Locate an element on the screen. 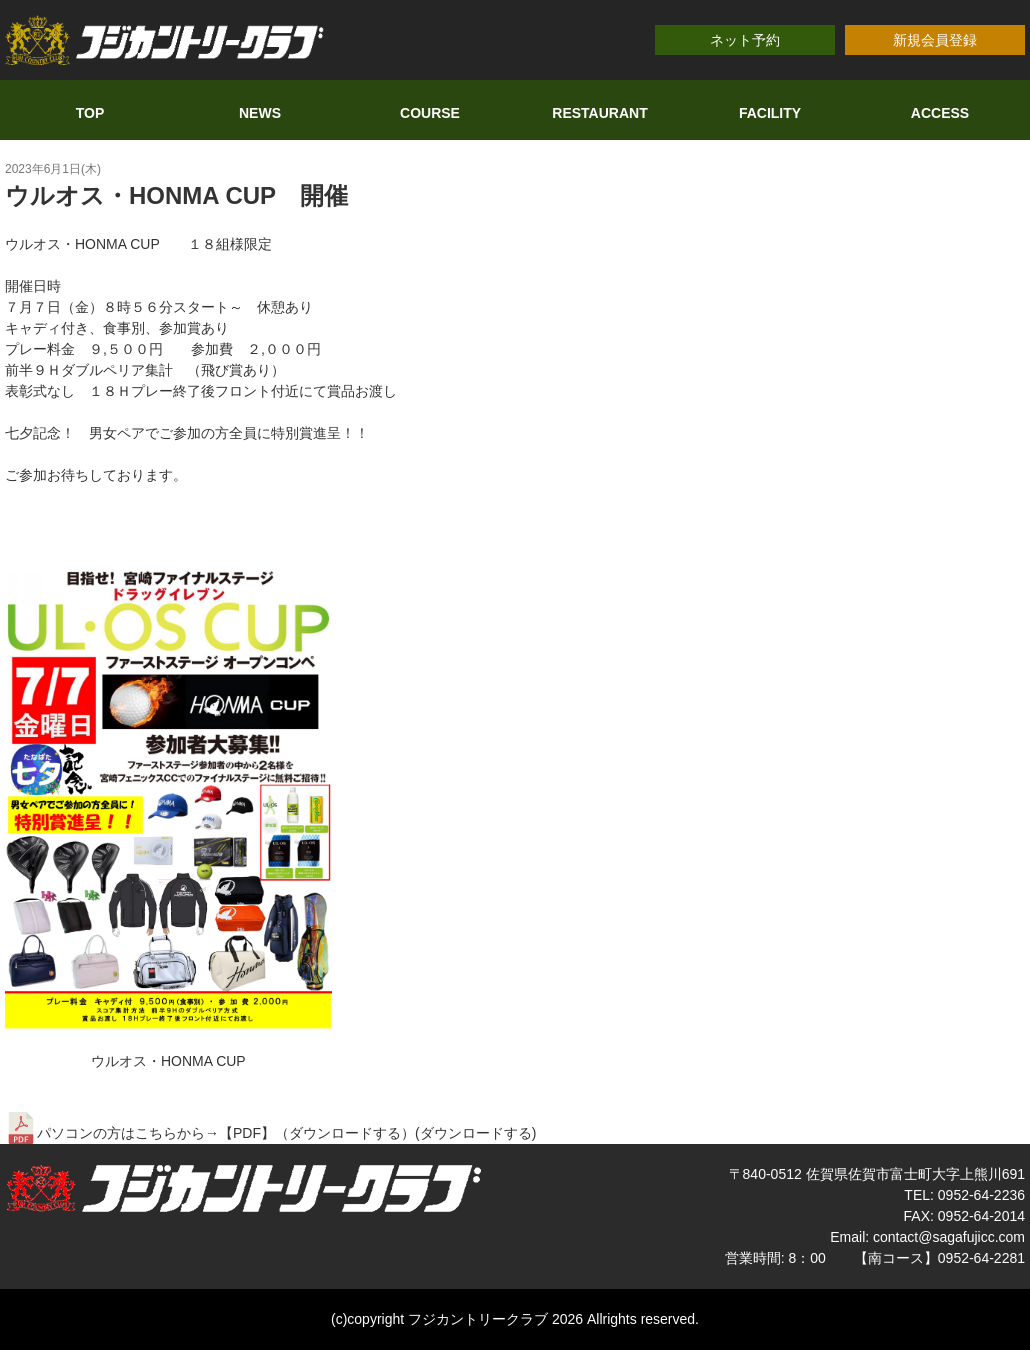 This screenshot has height=1350, width=1030. TOP is located at coordinates (90, 113).